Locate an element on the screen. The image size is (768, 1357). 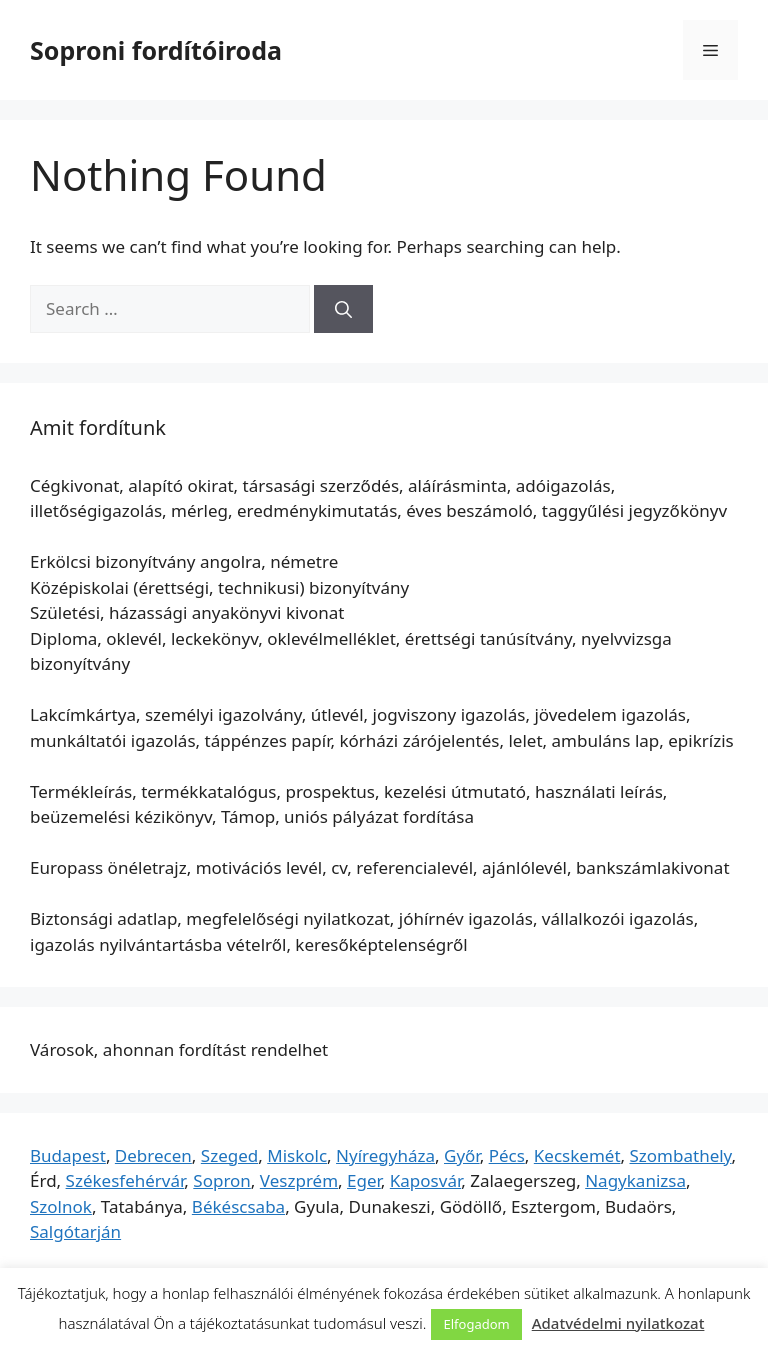
Székesfehérvár is located at coordinates (125, 1180).